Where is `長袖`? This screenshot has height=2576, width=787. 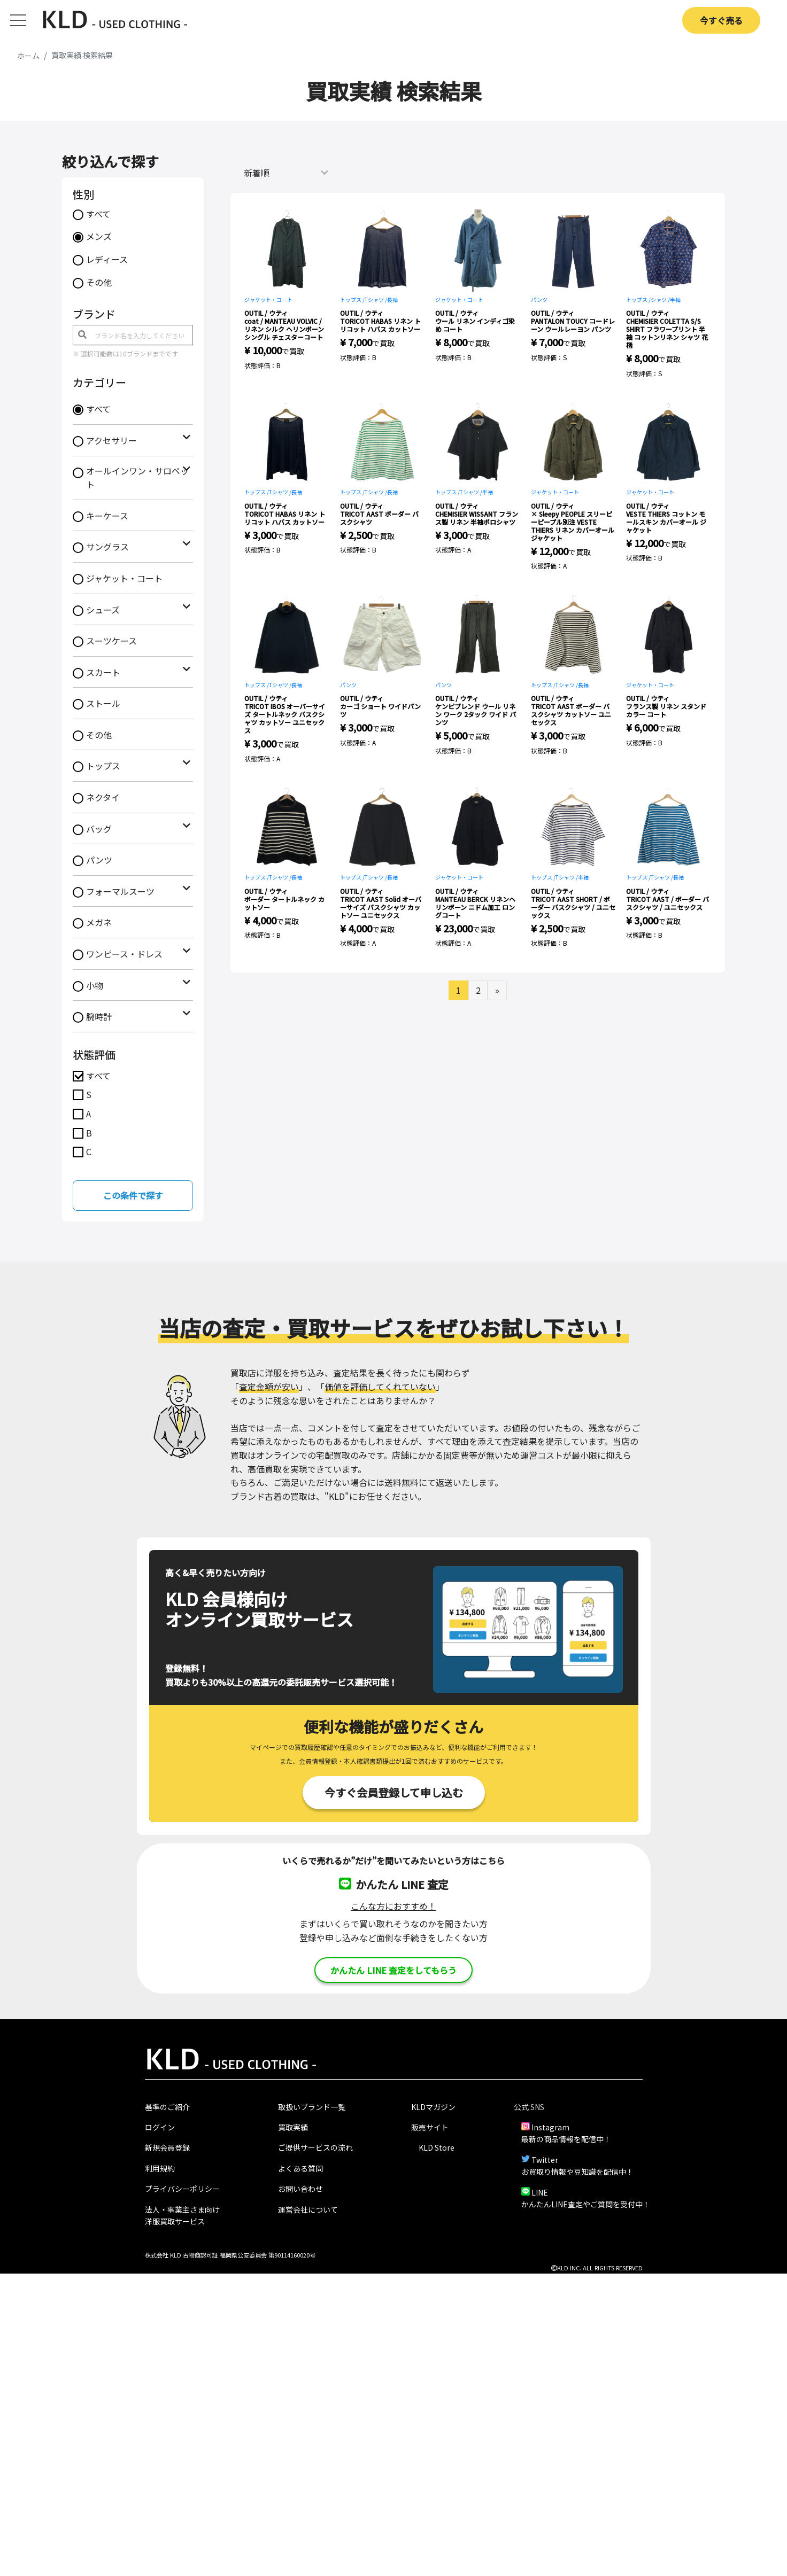
長袖 is located at coordinates (392, 299).